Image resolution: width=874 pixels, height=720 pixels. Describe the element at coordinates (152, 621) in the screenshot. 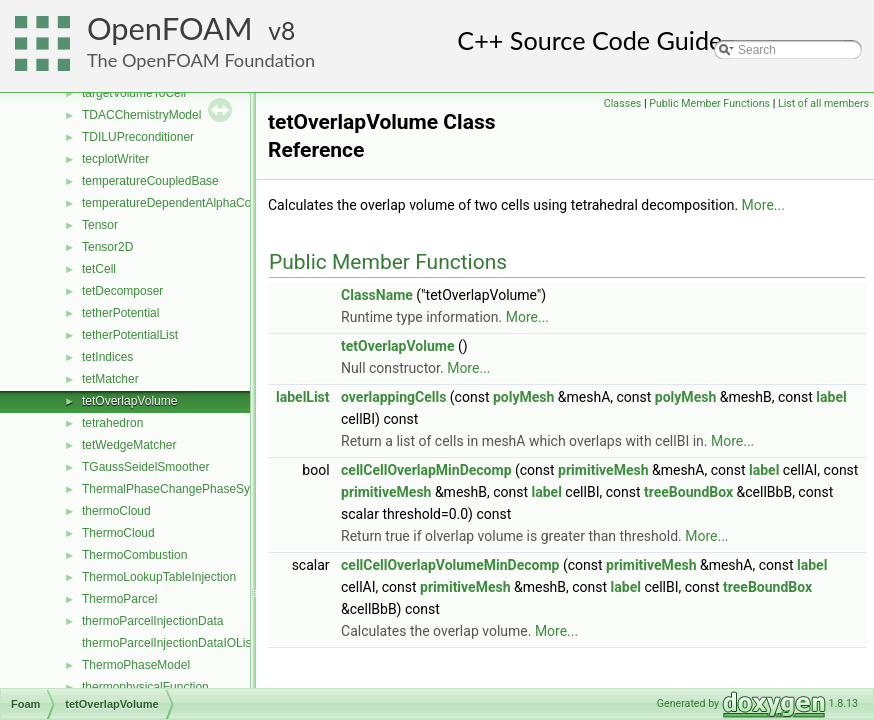

I see `thermoParcelInjectionData` at that location.